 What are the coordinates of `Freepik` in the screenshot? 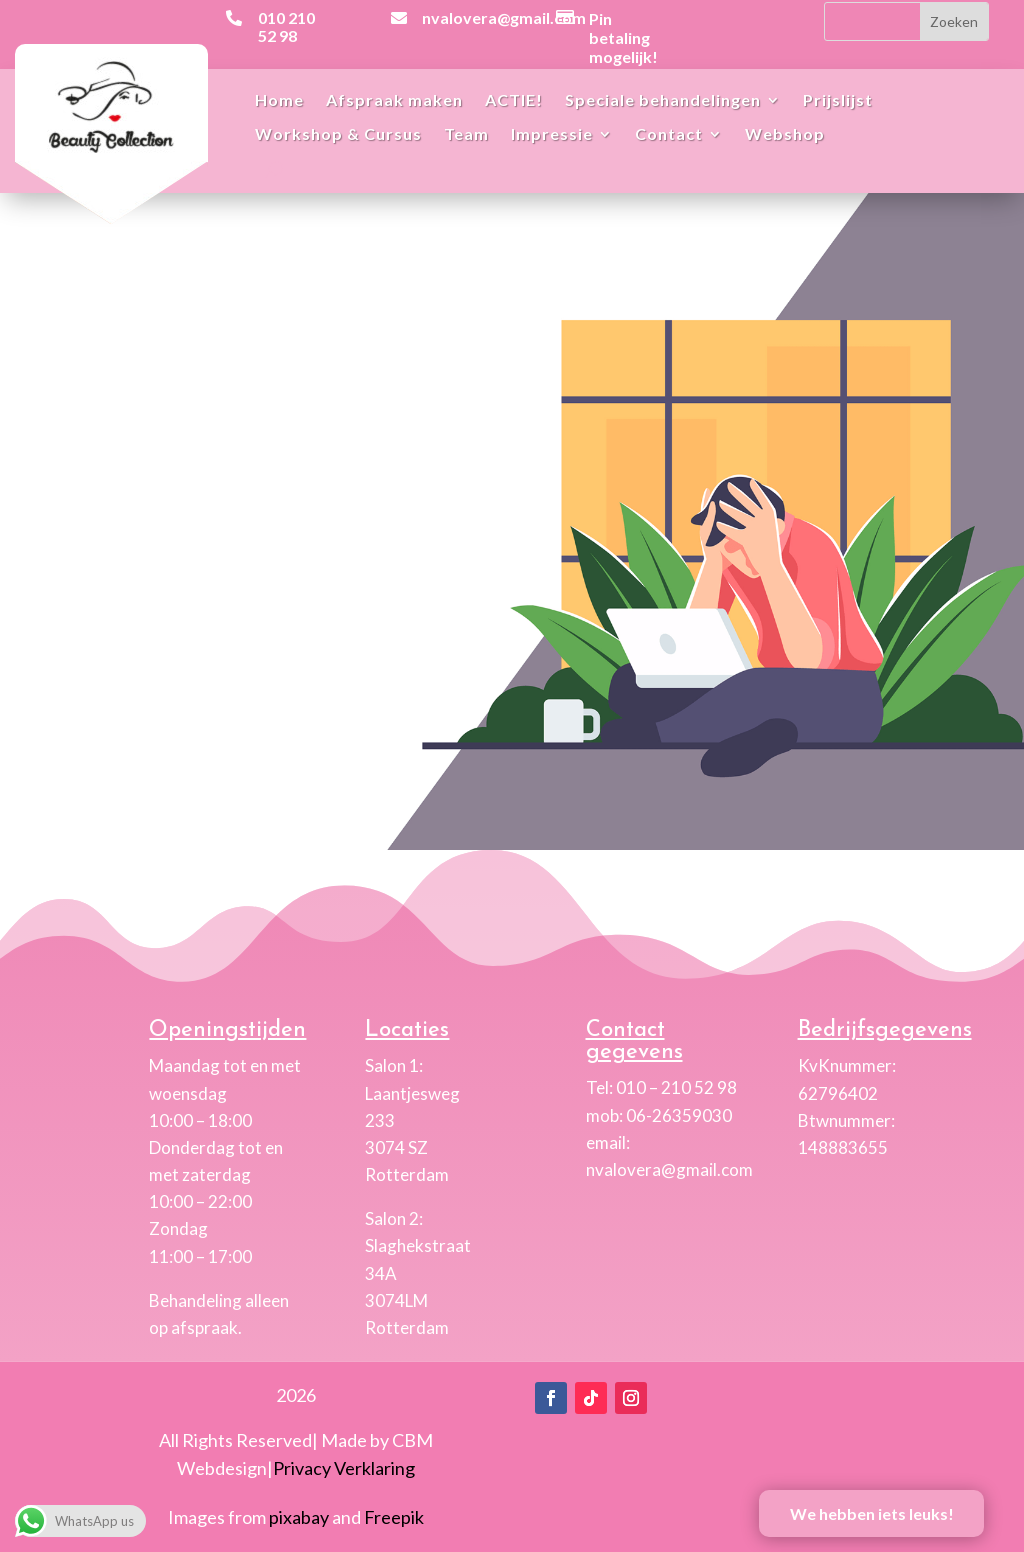 It's located at (394, 1517).